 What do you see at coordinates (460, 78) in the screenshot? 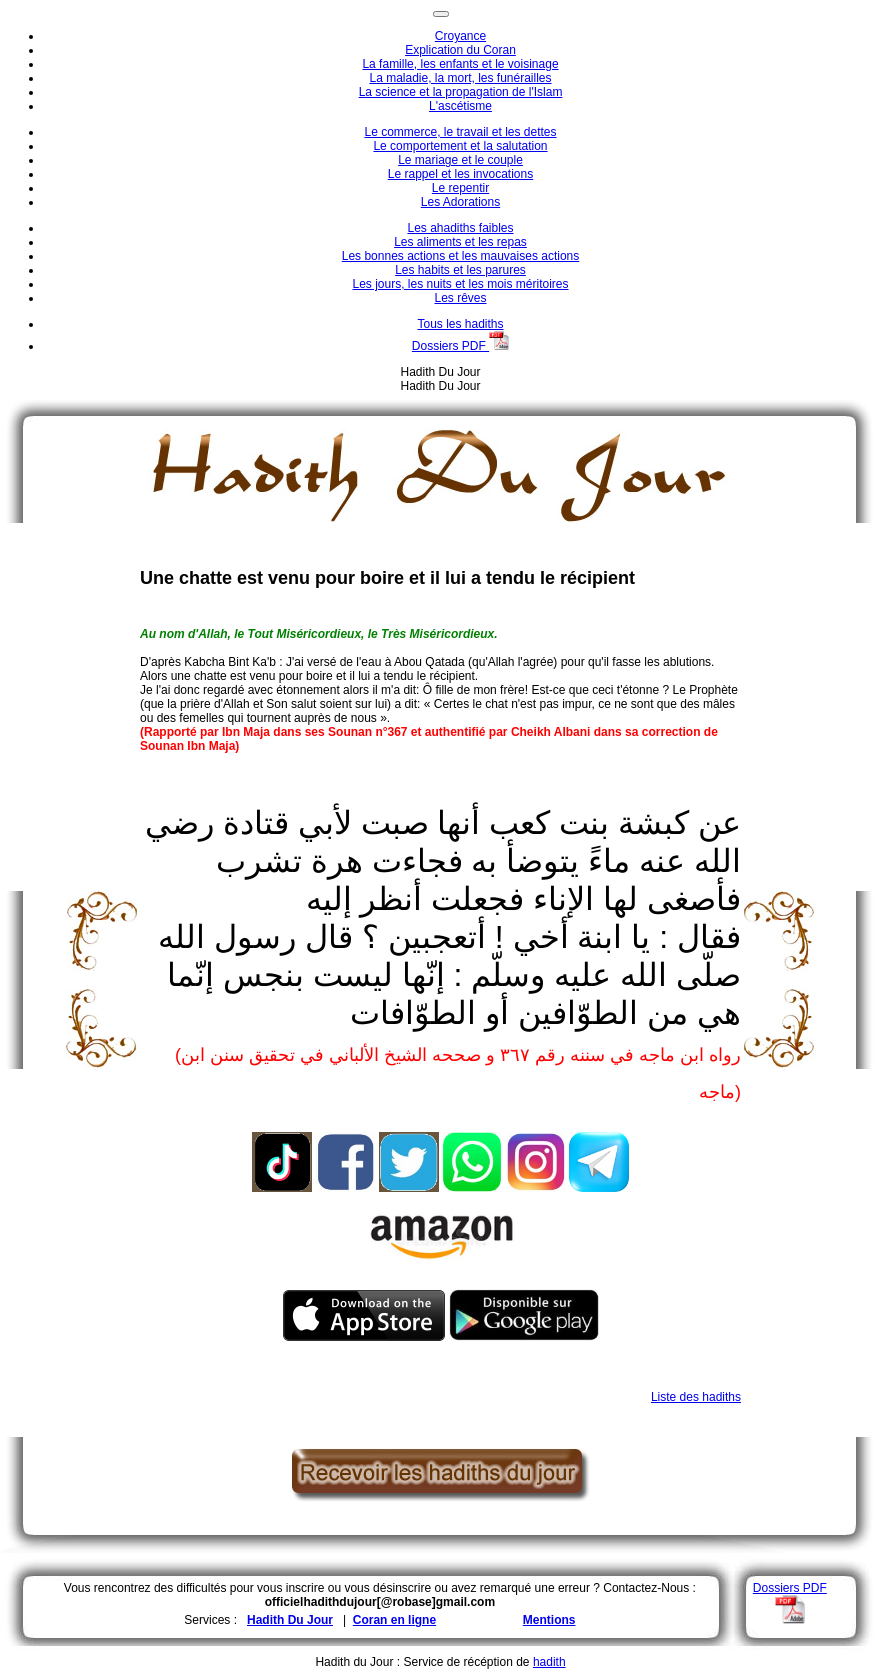
I see `La maladie, la mort, les funérailles` at bounding box center [460, 78].